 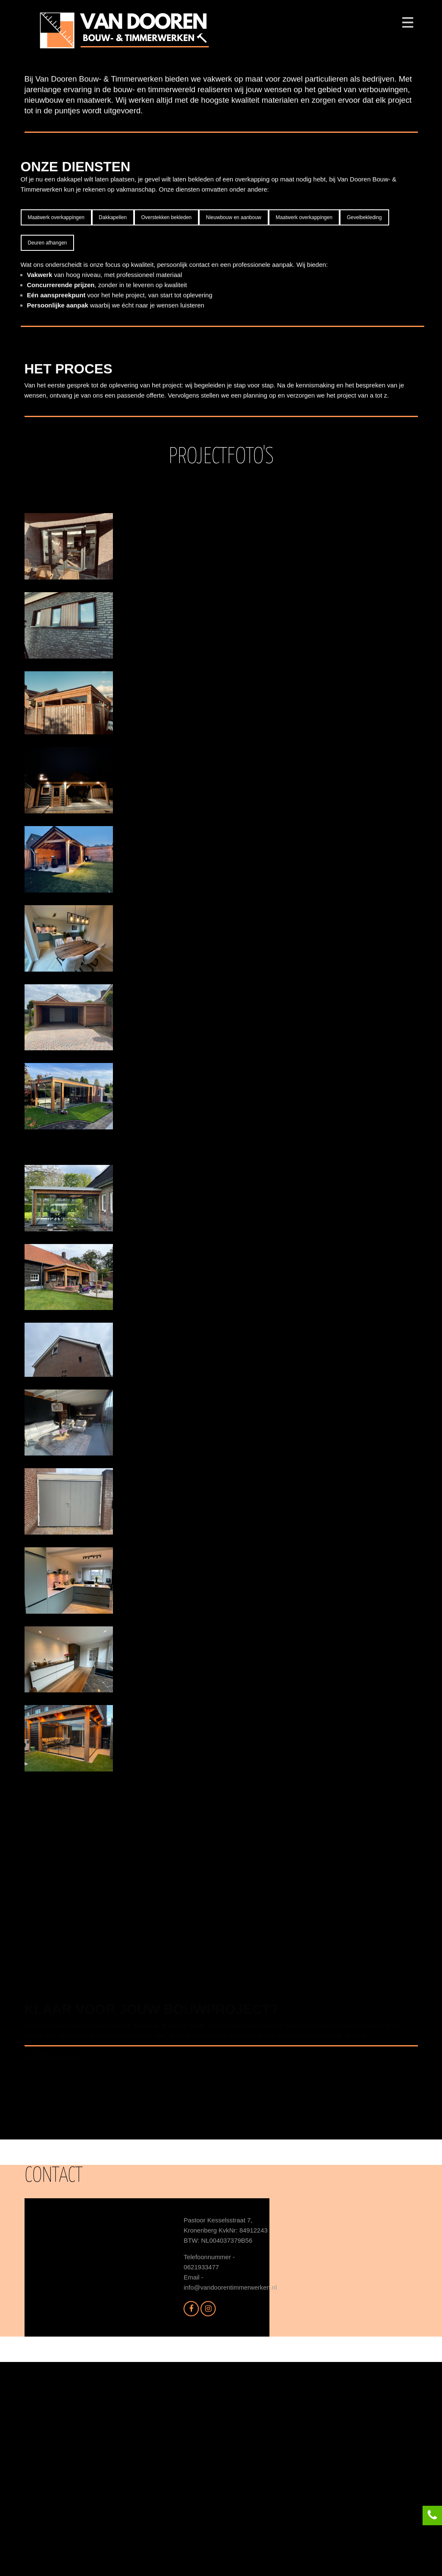 What do you see at coordinates (285, 217) in the screenshot?
I see `Left` at bounding box center [285, 217].